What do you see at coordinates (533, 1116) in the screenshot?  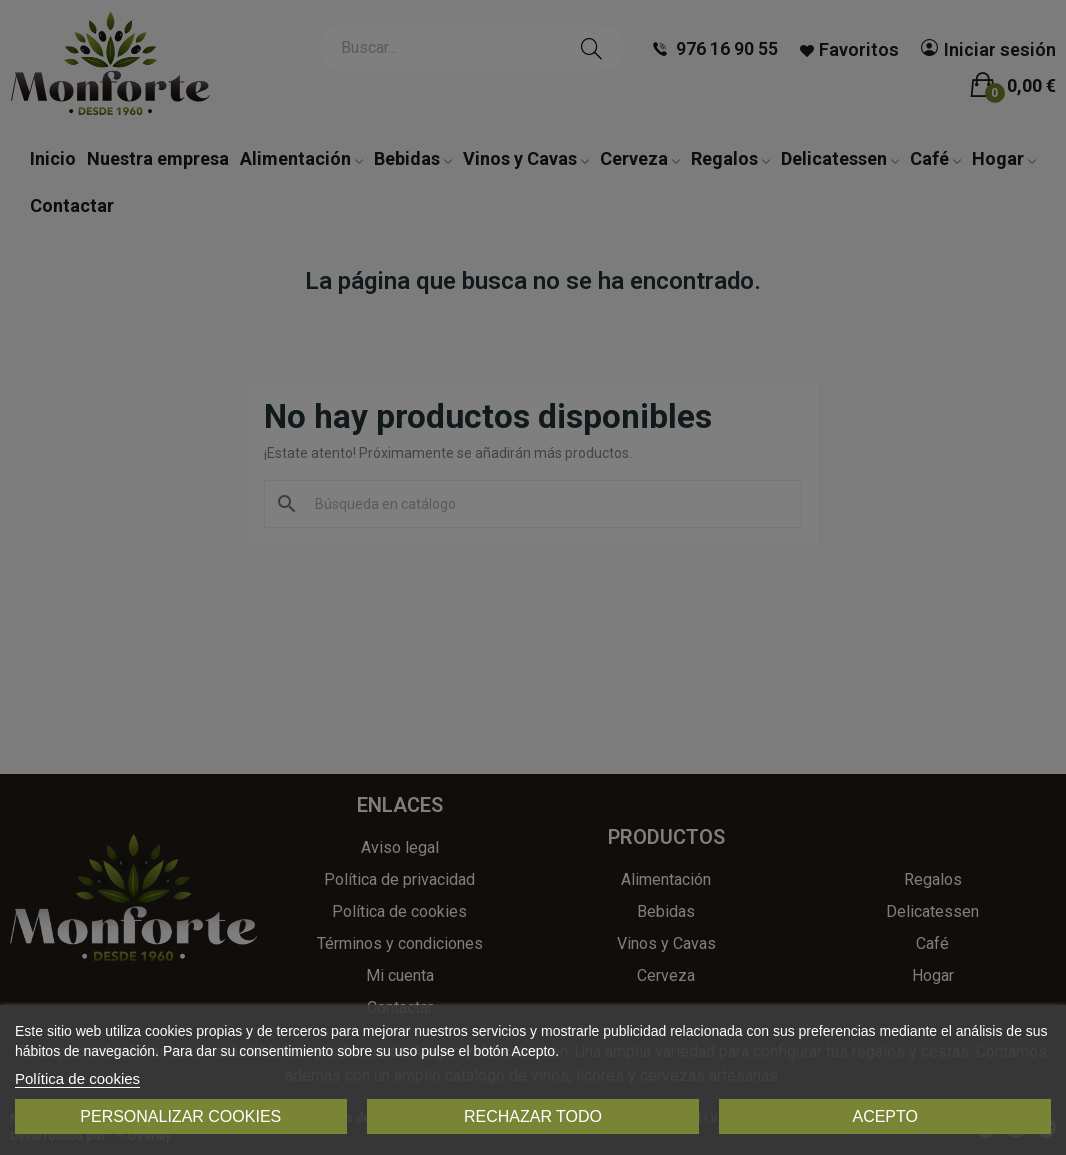 I see `Rechazar todo` at bounding box center [533, 1116].